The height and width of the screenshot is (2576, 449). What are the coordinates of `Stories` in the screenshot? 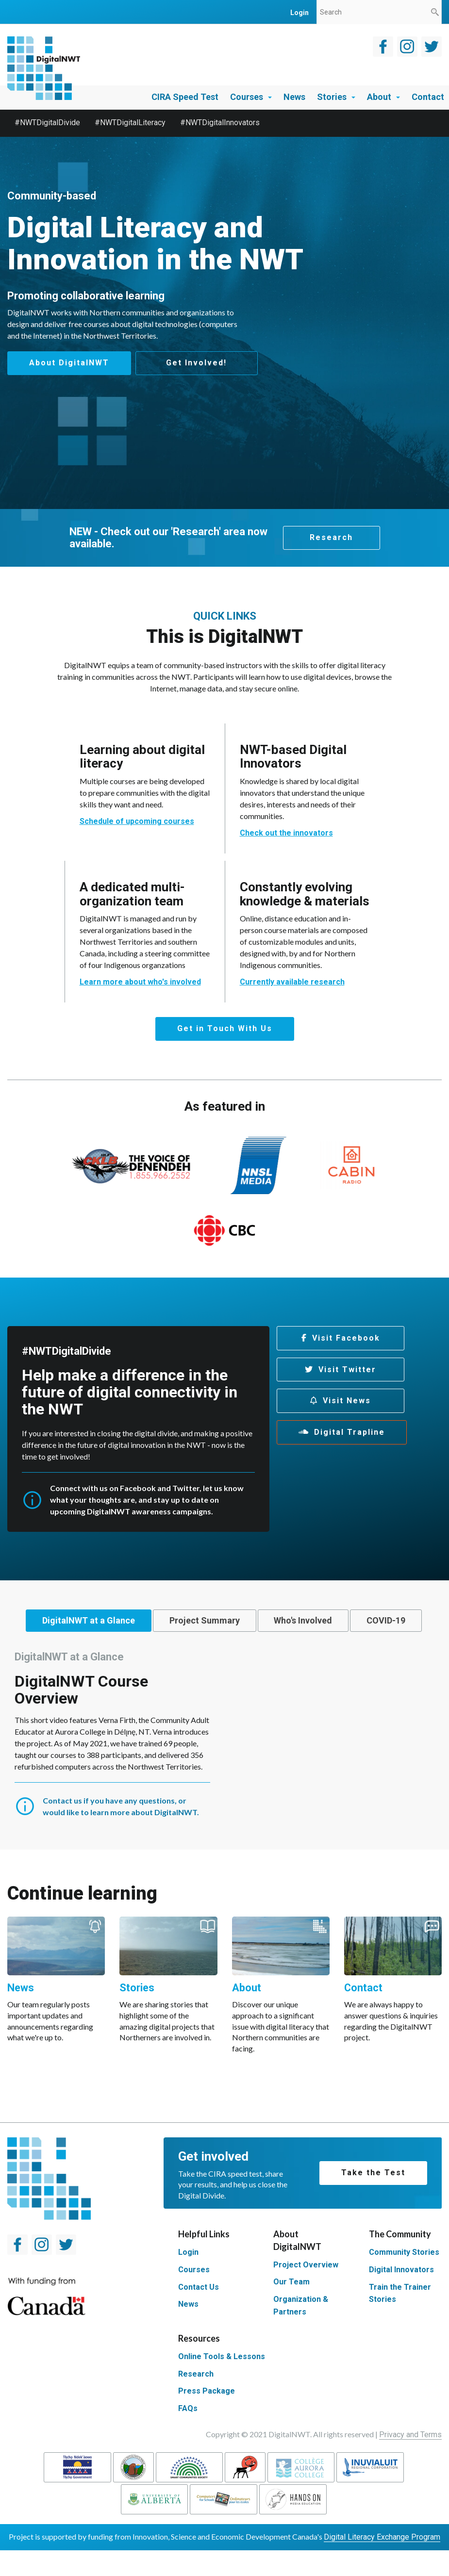 It's located at (336, 97).